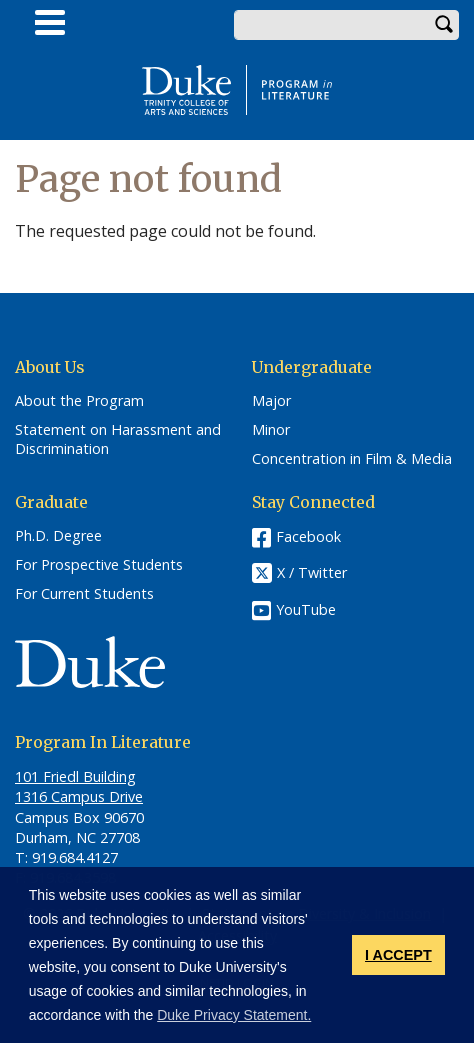  What do you see at coordinates (58, 536) in the screenshot?
I see `Ph.D. Degree` at bounding box center [58, 536].